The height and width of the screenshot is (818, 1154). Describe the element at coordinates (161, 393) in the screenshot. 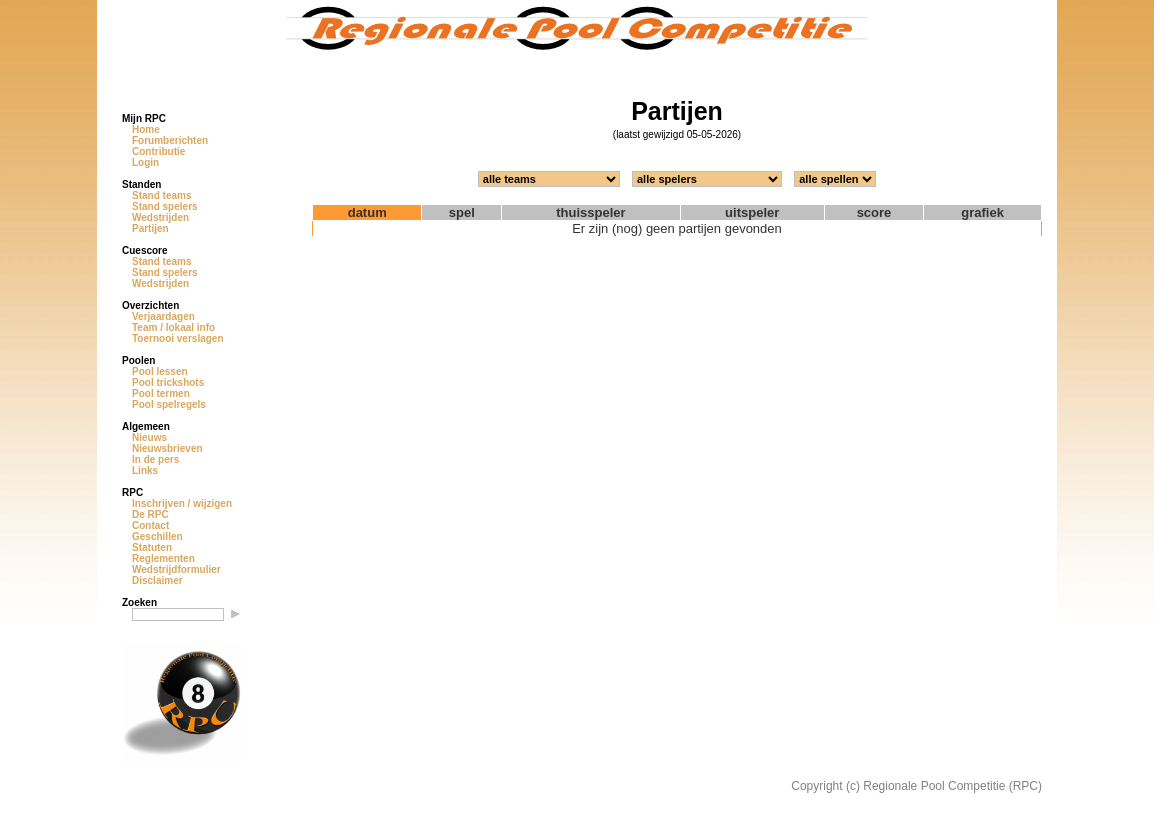

I see `Pool termen` at that location.